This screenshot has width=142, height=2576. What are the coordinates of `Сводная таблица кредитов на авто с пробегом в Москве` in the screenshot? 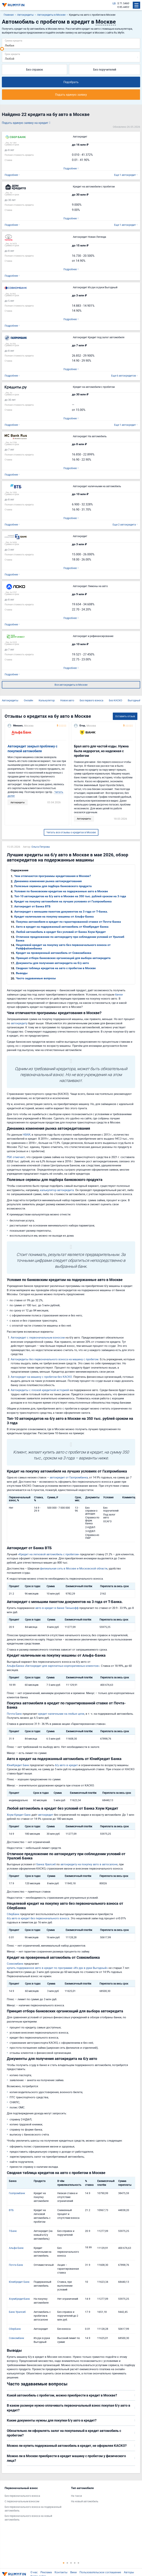 It's located at (56, 968).